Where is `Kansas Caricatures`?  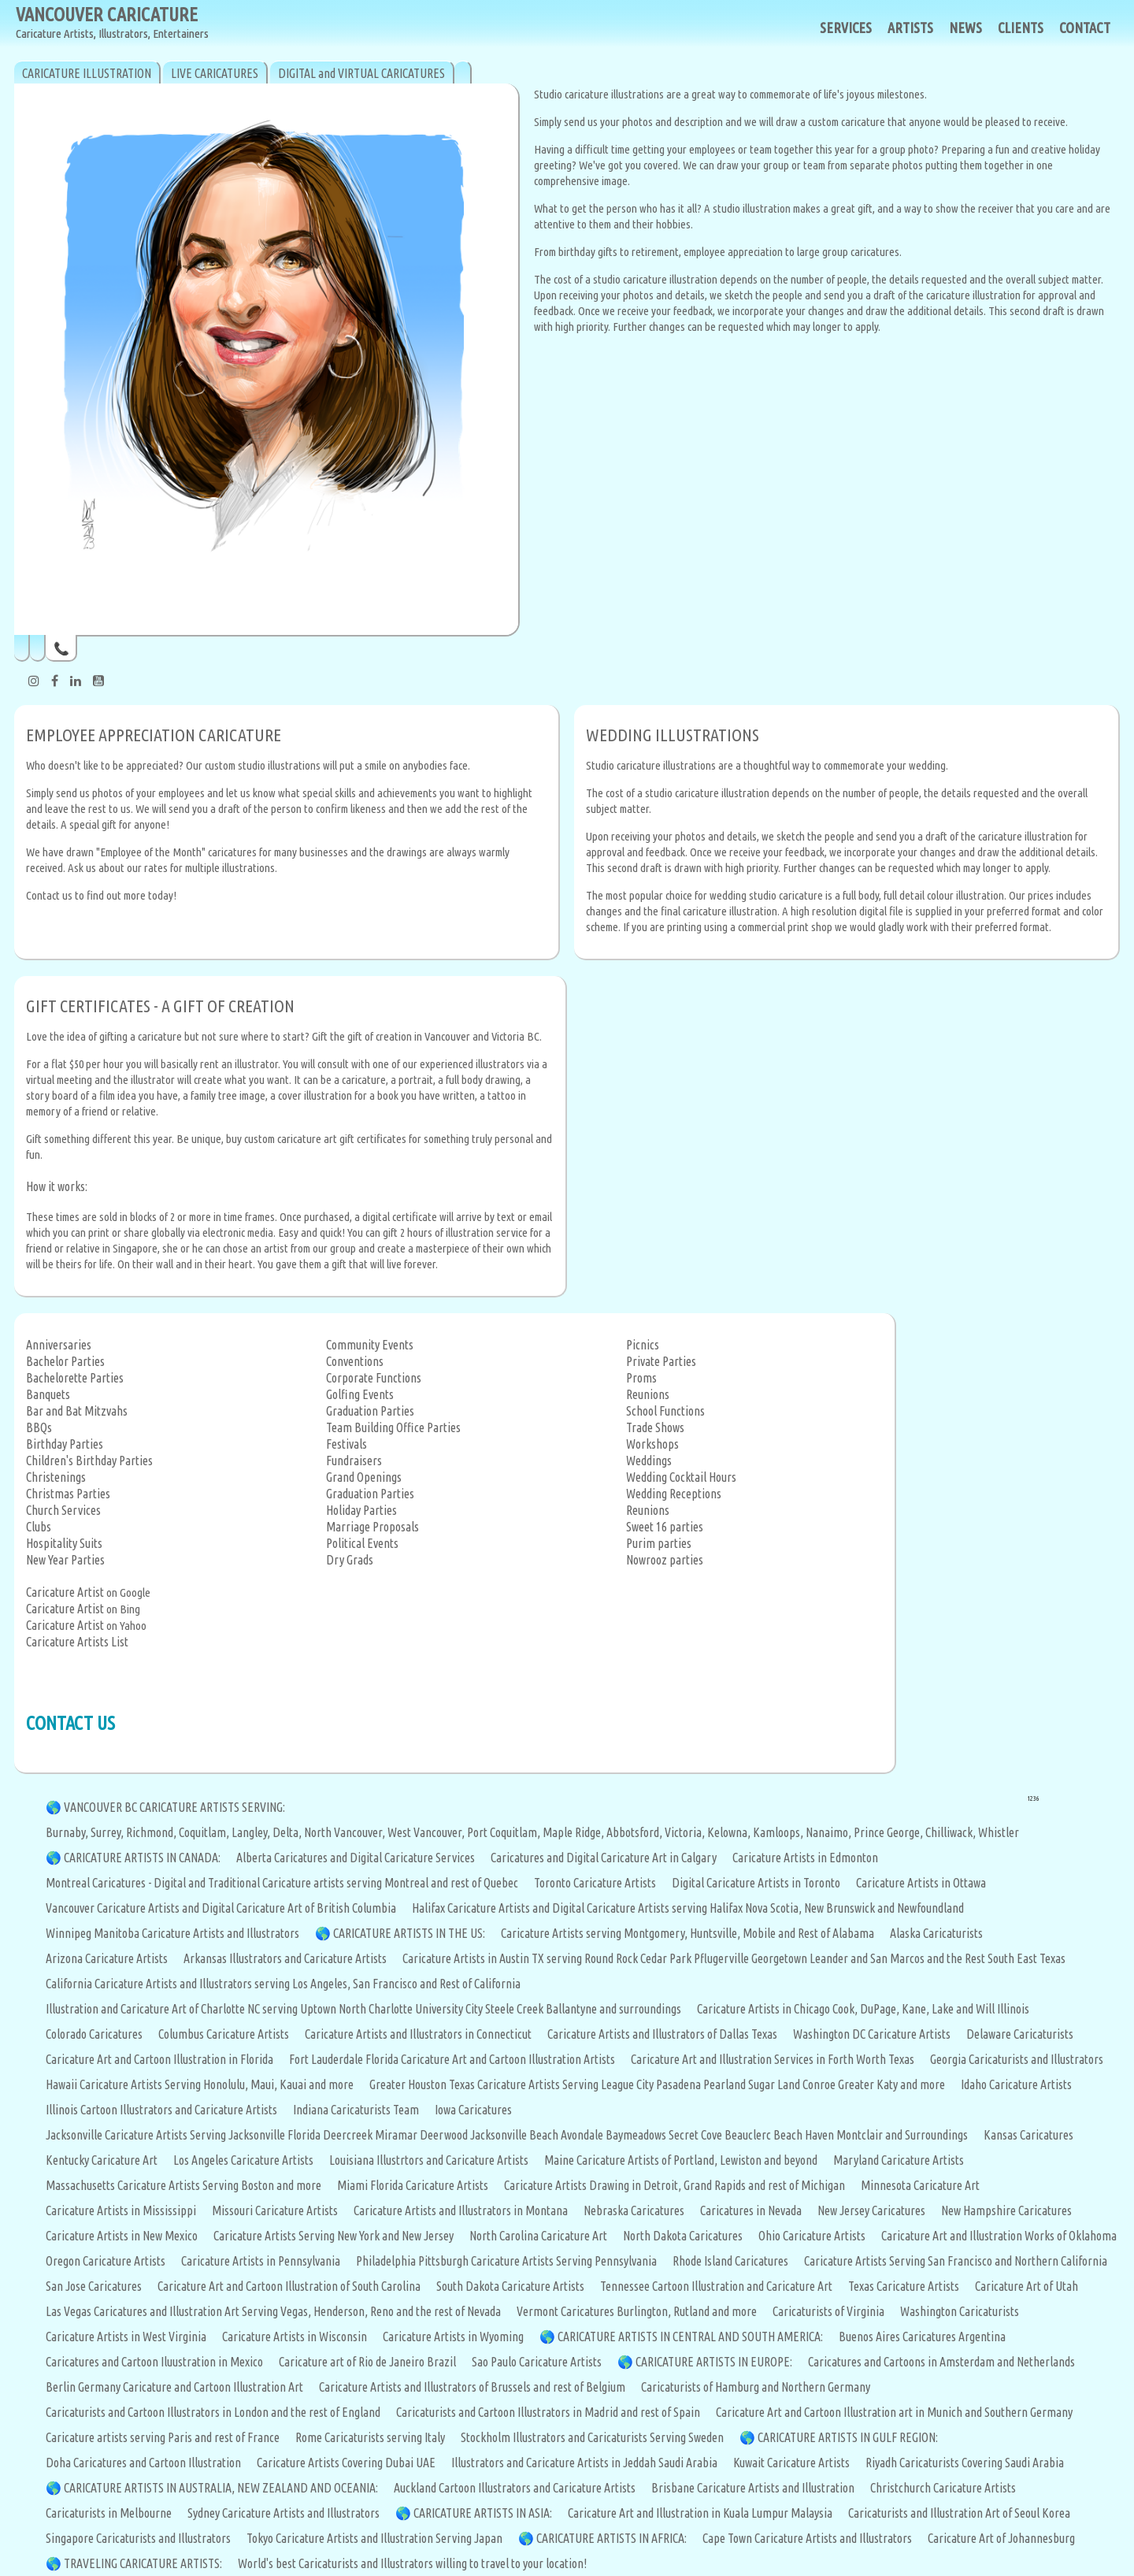 Kansas Caricatures is located at coordinates (1028, 2135).